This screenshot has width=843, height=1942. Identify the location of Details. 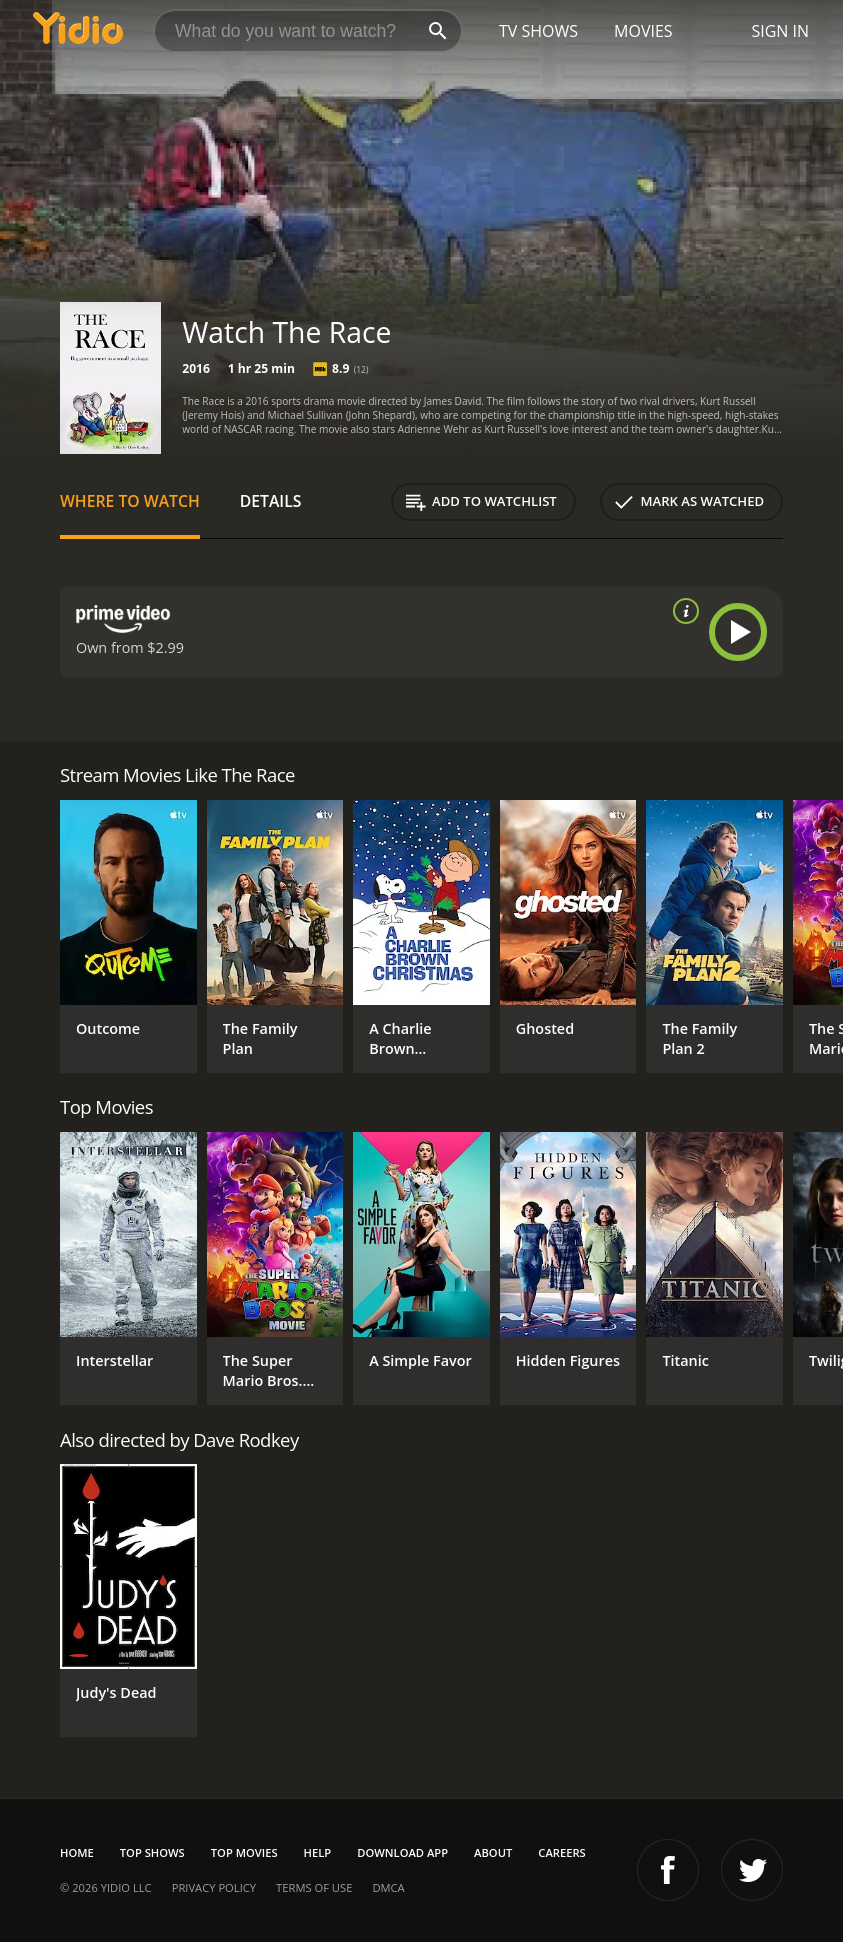
(271, 501).